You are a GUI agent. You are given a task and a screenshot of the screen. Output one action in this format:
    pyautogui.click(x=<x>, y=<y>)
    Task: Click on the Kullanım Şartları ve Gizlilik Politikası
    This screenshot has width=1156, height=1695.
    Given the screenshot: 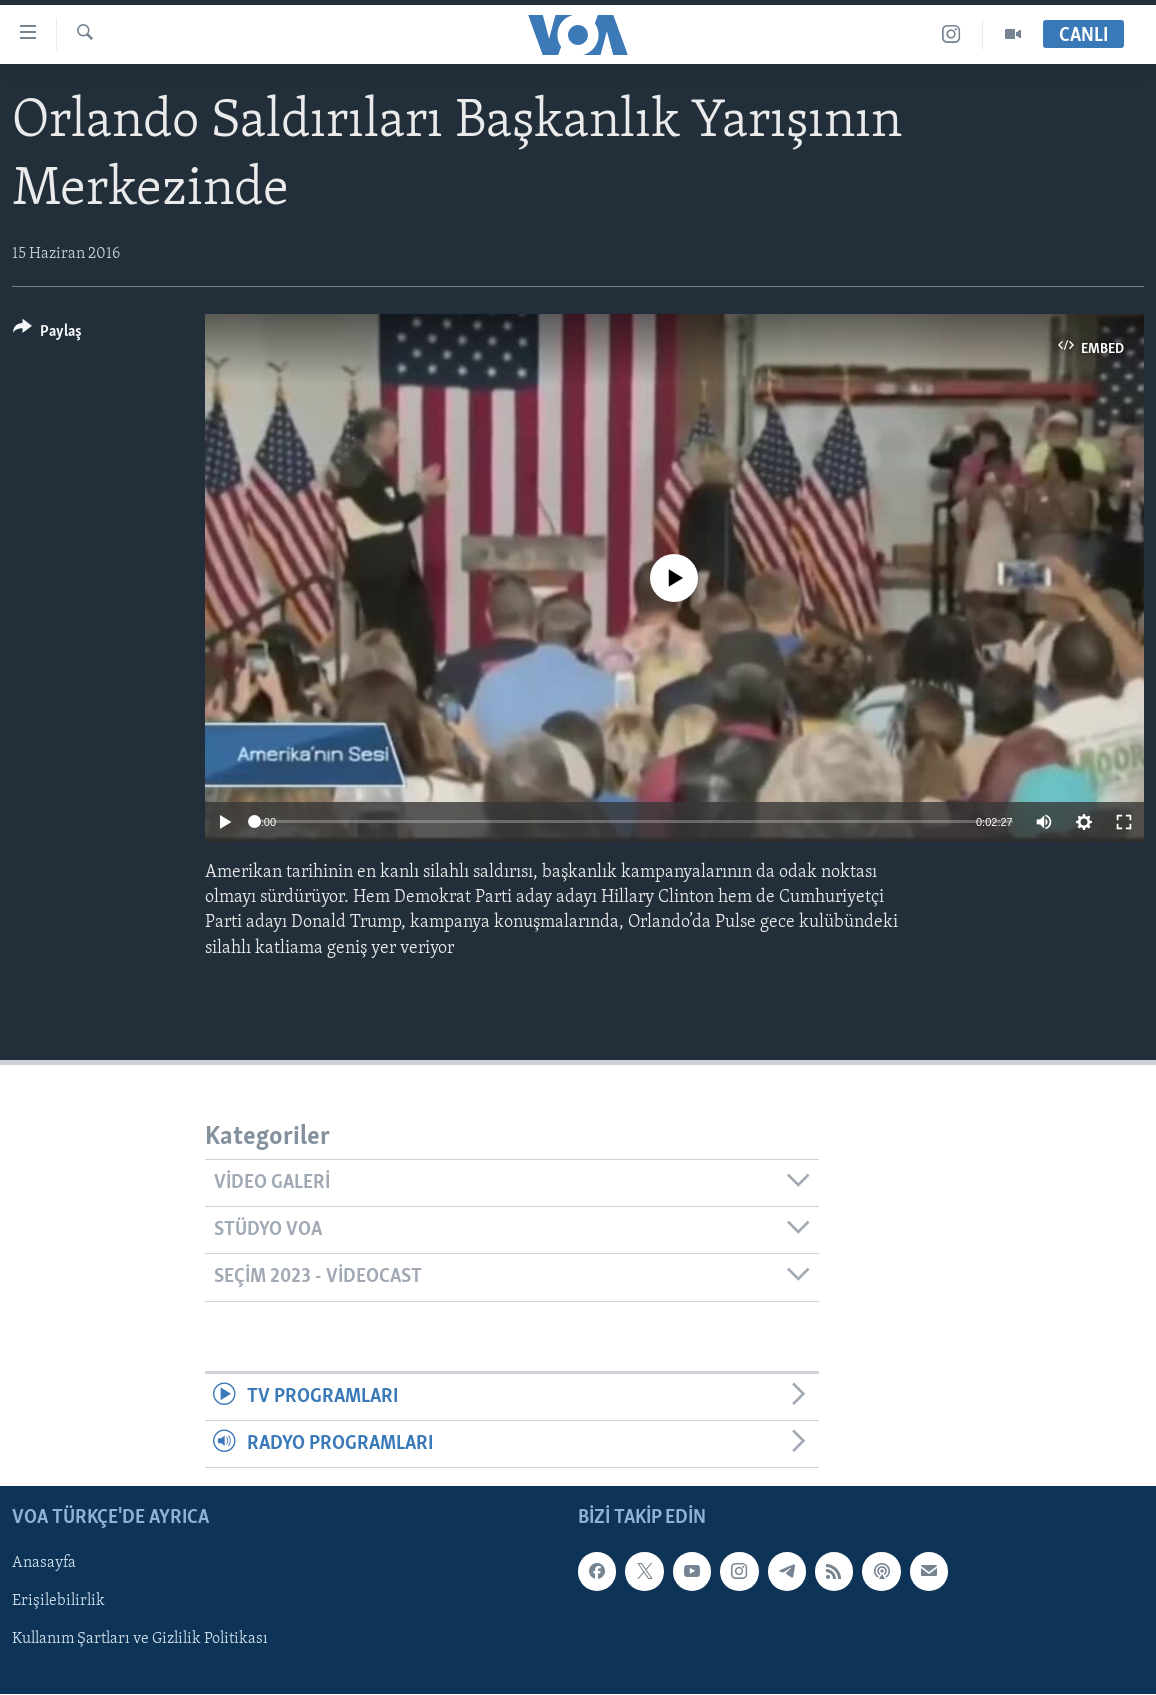 What is the action you would take?
    pyautogui.click(x=140, y=1640)
    